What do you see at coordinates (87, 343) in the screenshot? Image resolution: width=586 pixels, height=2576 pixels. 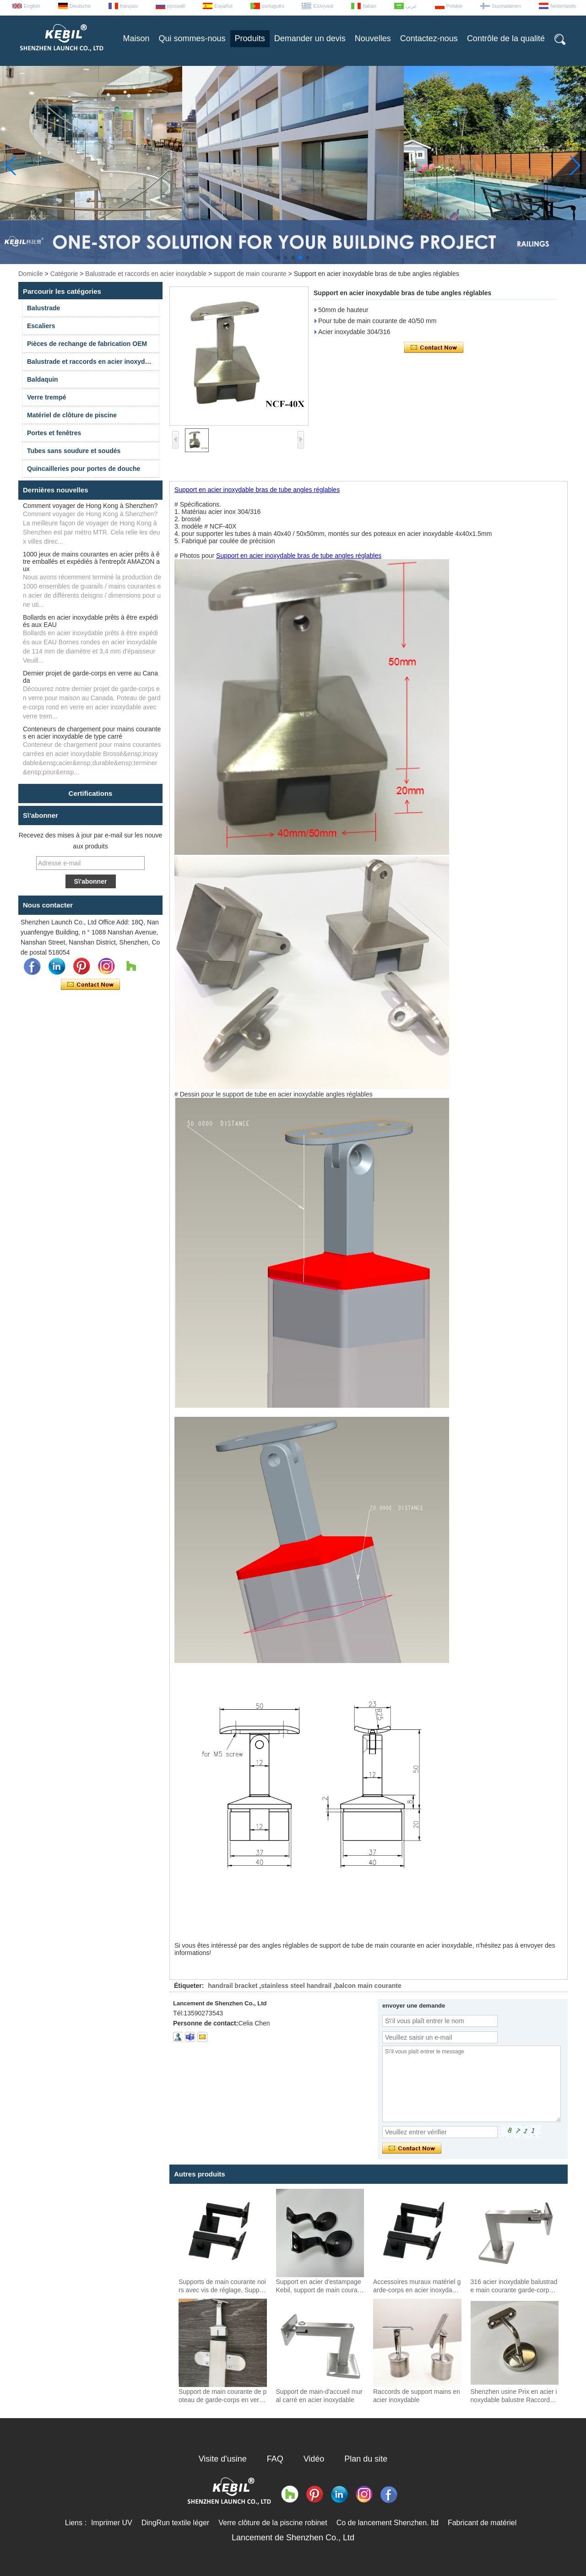 I see `Pièces de rechange de fabrication OEM` at bounding box center [87, 343].